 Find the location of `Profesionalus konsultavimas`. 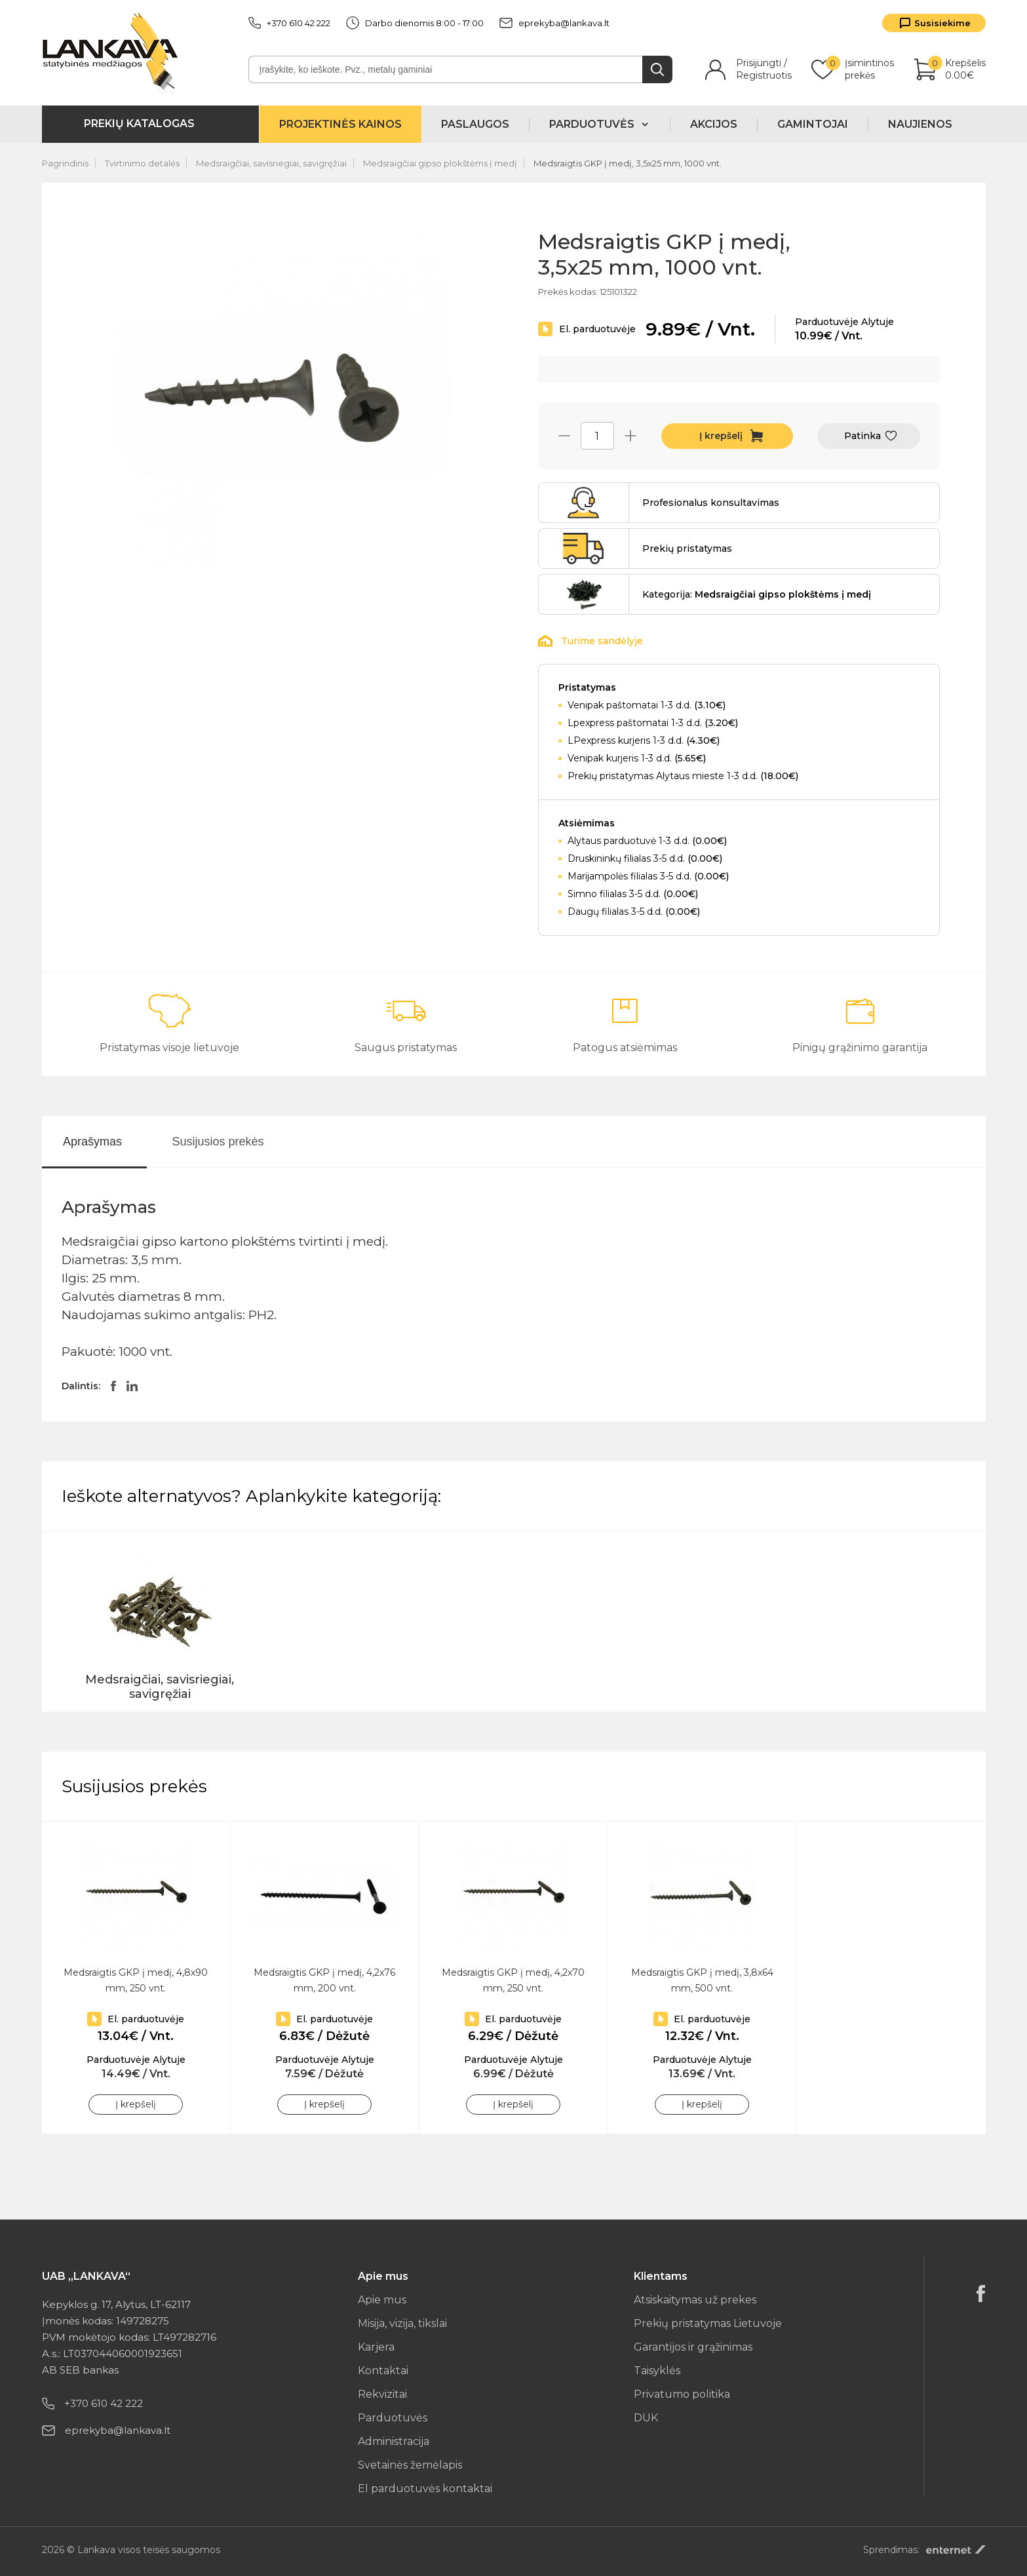

Profesionalus konsultavimas is located at coordinates (710, 503).